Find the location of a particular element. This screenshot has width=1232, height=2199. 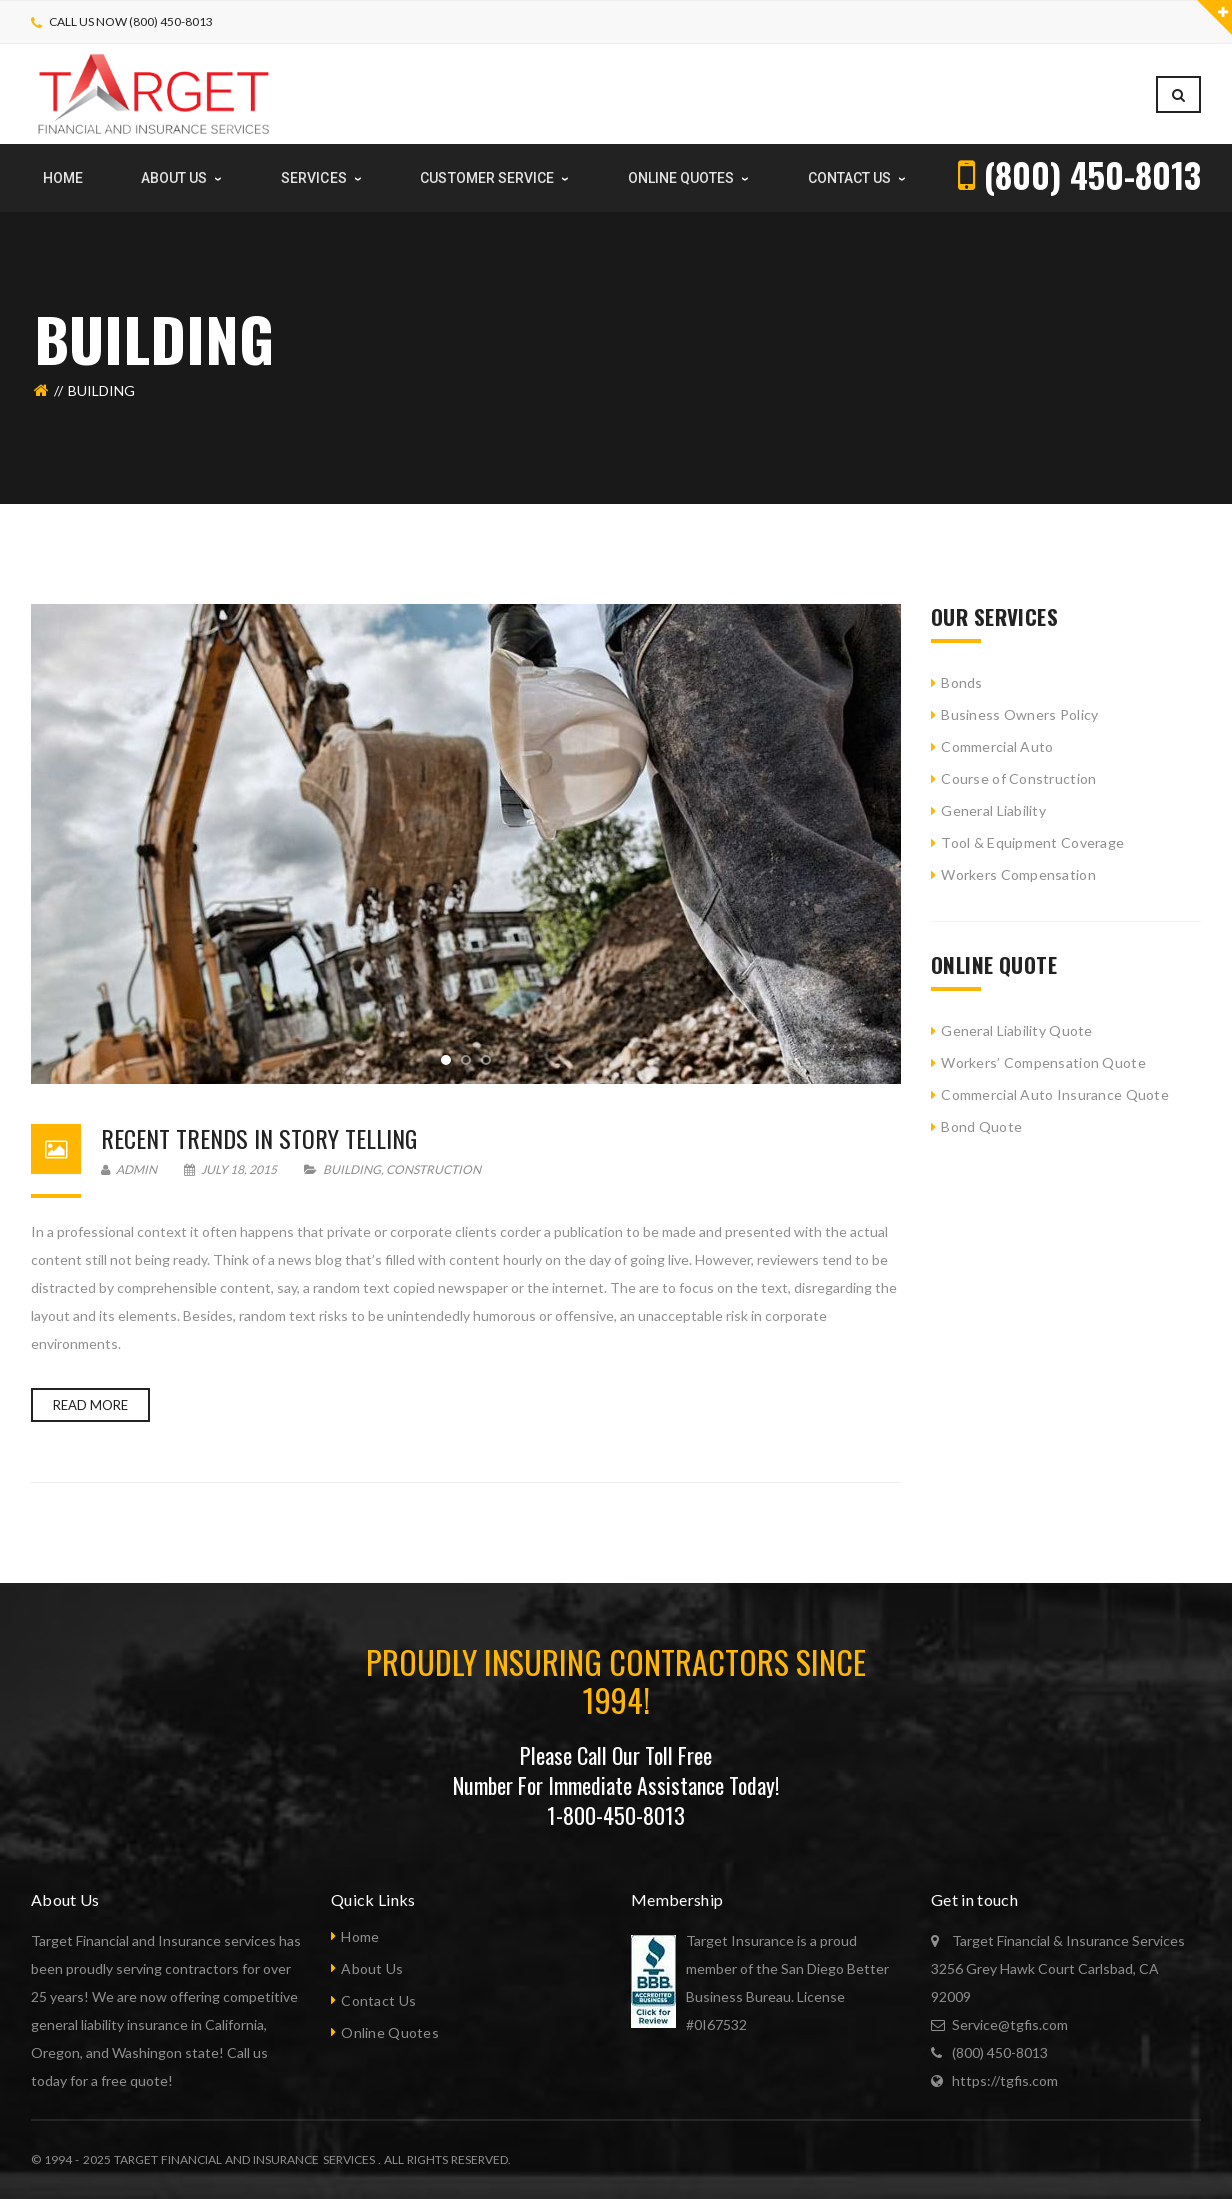

July 18, 2015 is located at coordinates (231, 1169).